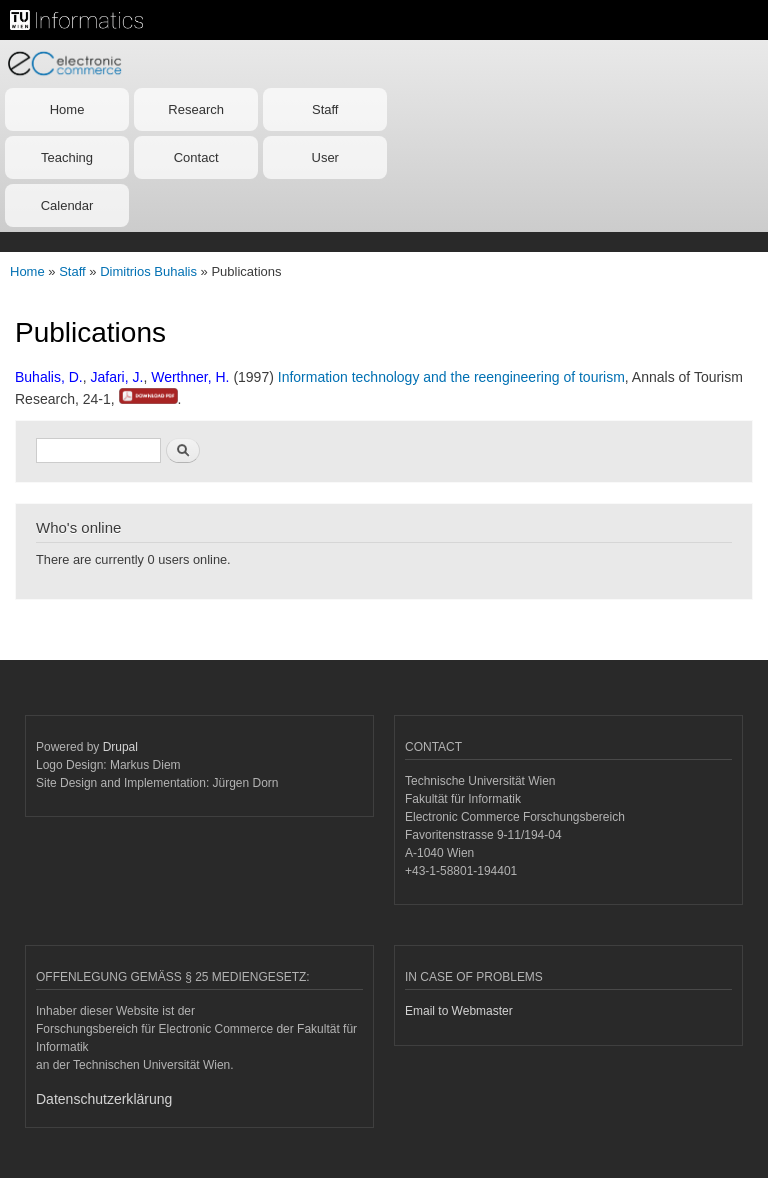 The width and height of the screenshot is (768, 1178). Describe the element at coordinates (325, 157) in the screenshot. I see `User` at that location.